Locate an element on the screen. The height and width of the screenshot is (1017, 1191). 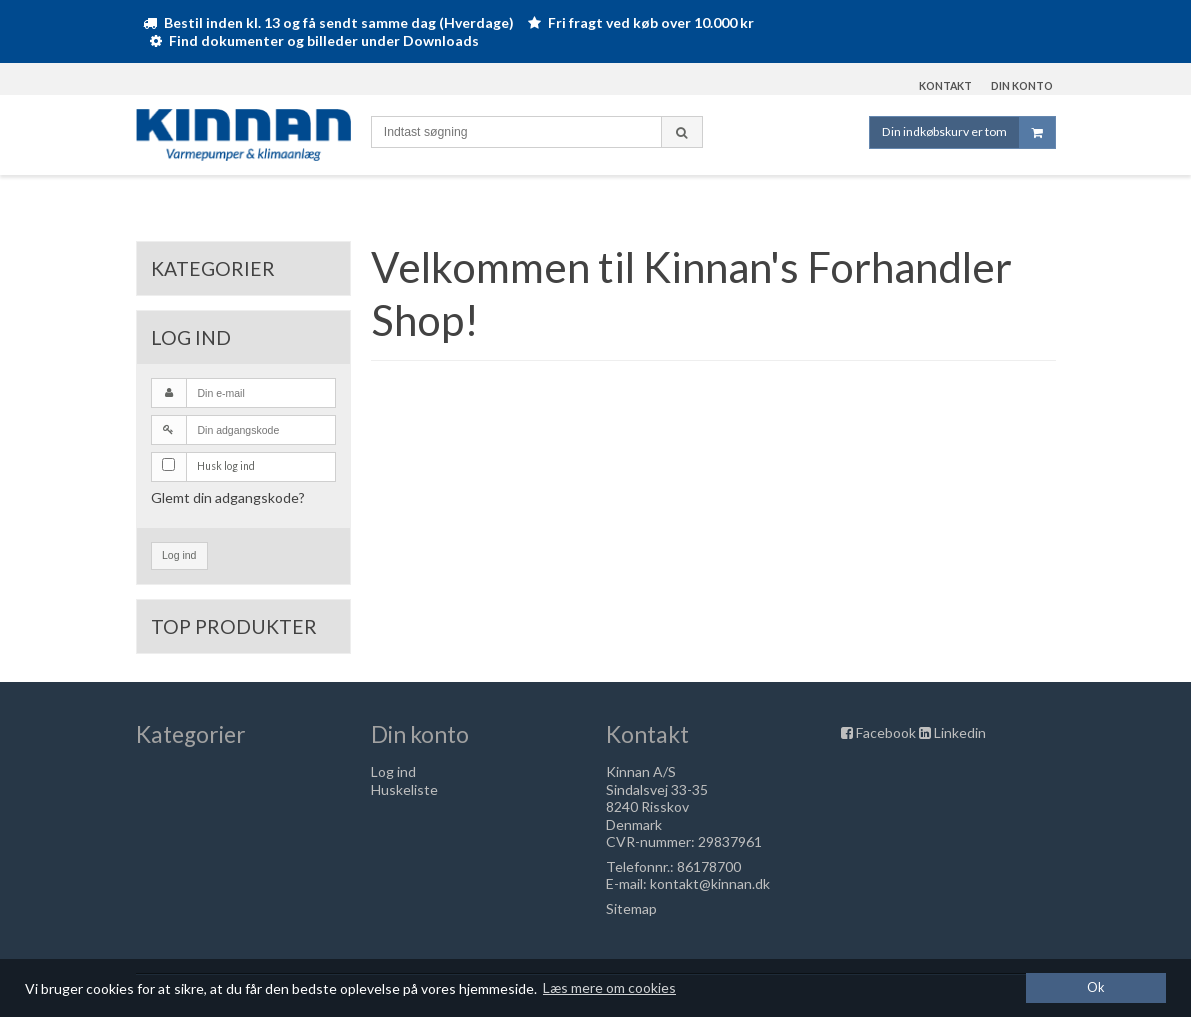
kontakt@kinnan.dk is located at coordinates (710, 883).